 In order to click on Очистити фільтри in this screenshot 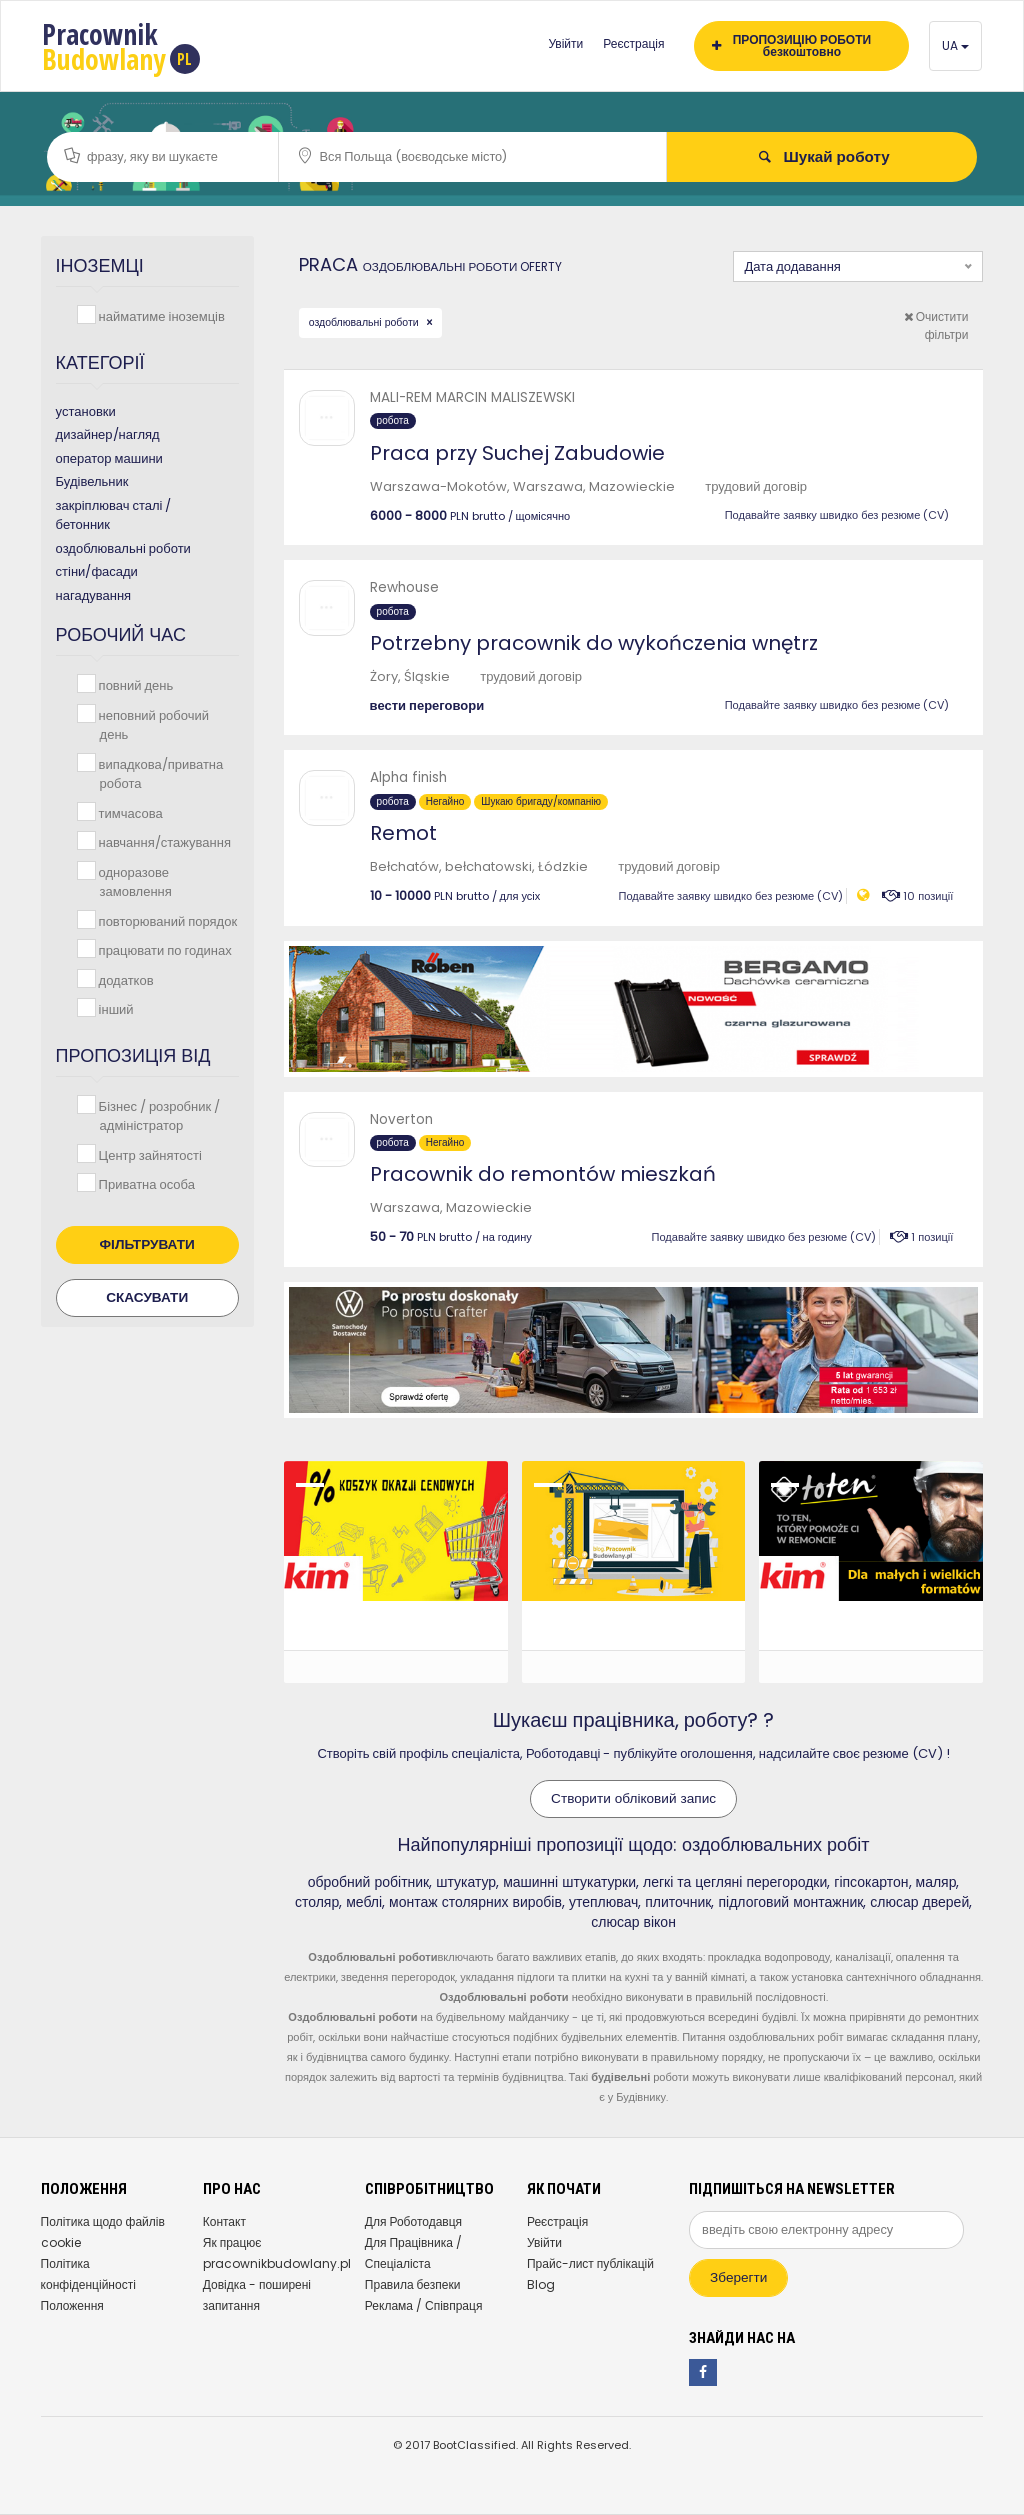, I will do `click(936, 325)`.